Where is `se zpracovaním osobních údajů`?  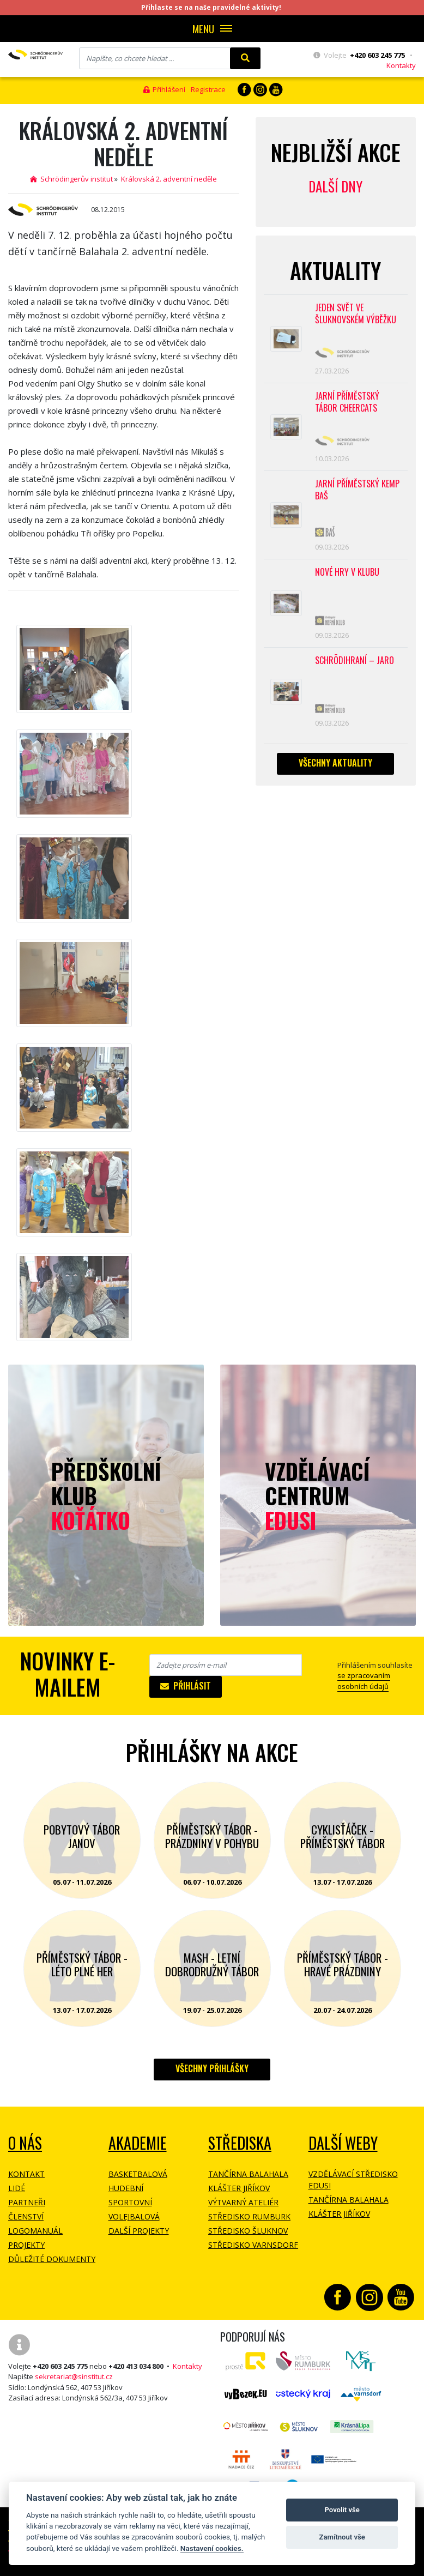
se zpracovaním osobních údajů is located at coordinates (363, 1680).